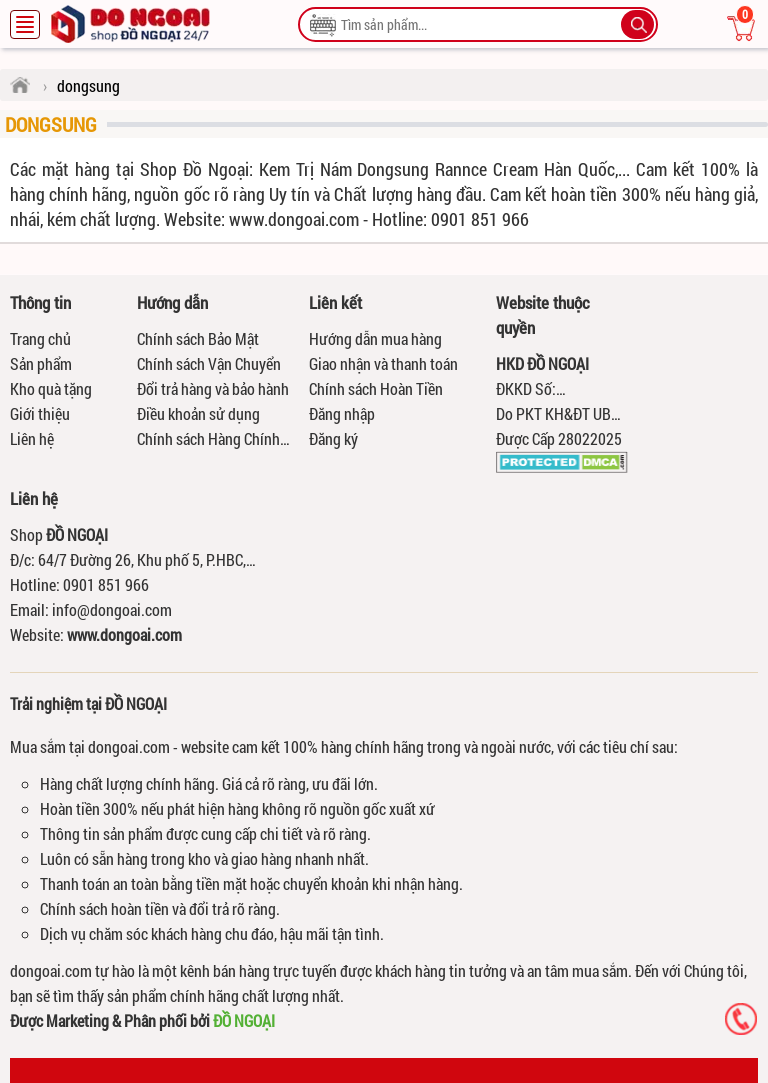 The image size is (768, 1083). Describe the element at coordinates (198, 413) in the screenshot. I see `Điều khoản sử dụng` at that location.